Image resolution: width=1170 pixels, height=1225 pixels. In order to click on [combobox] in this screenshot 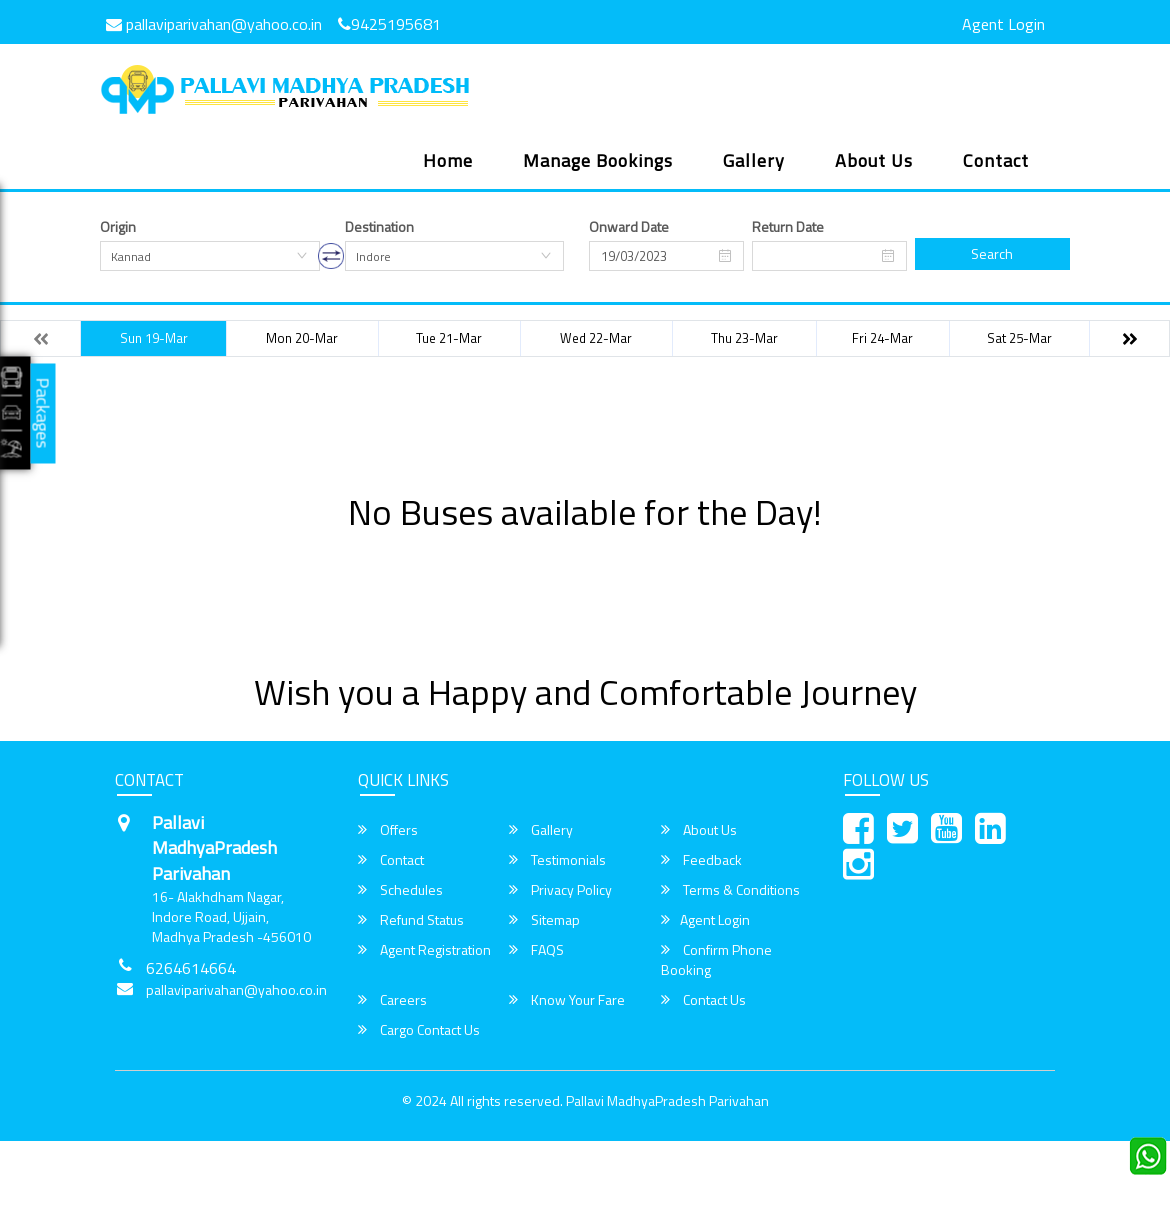, I will do `click(210, 256)`.